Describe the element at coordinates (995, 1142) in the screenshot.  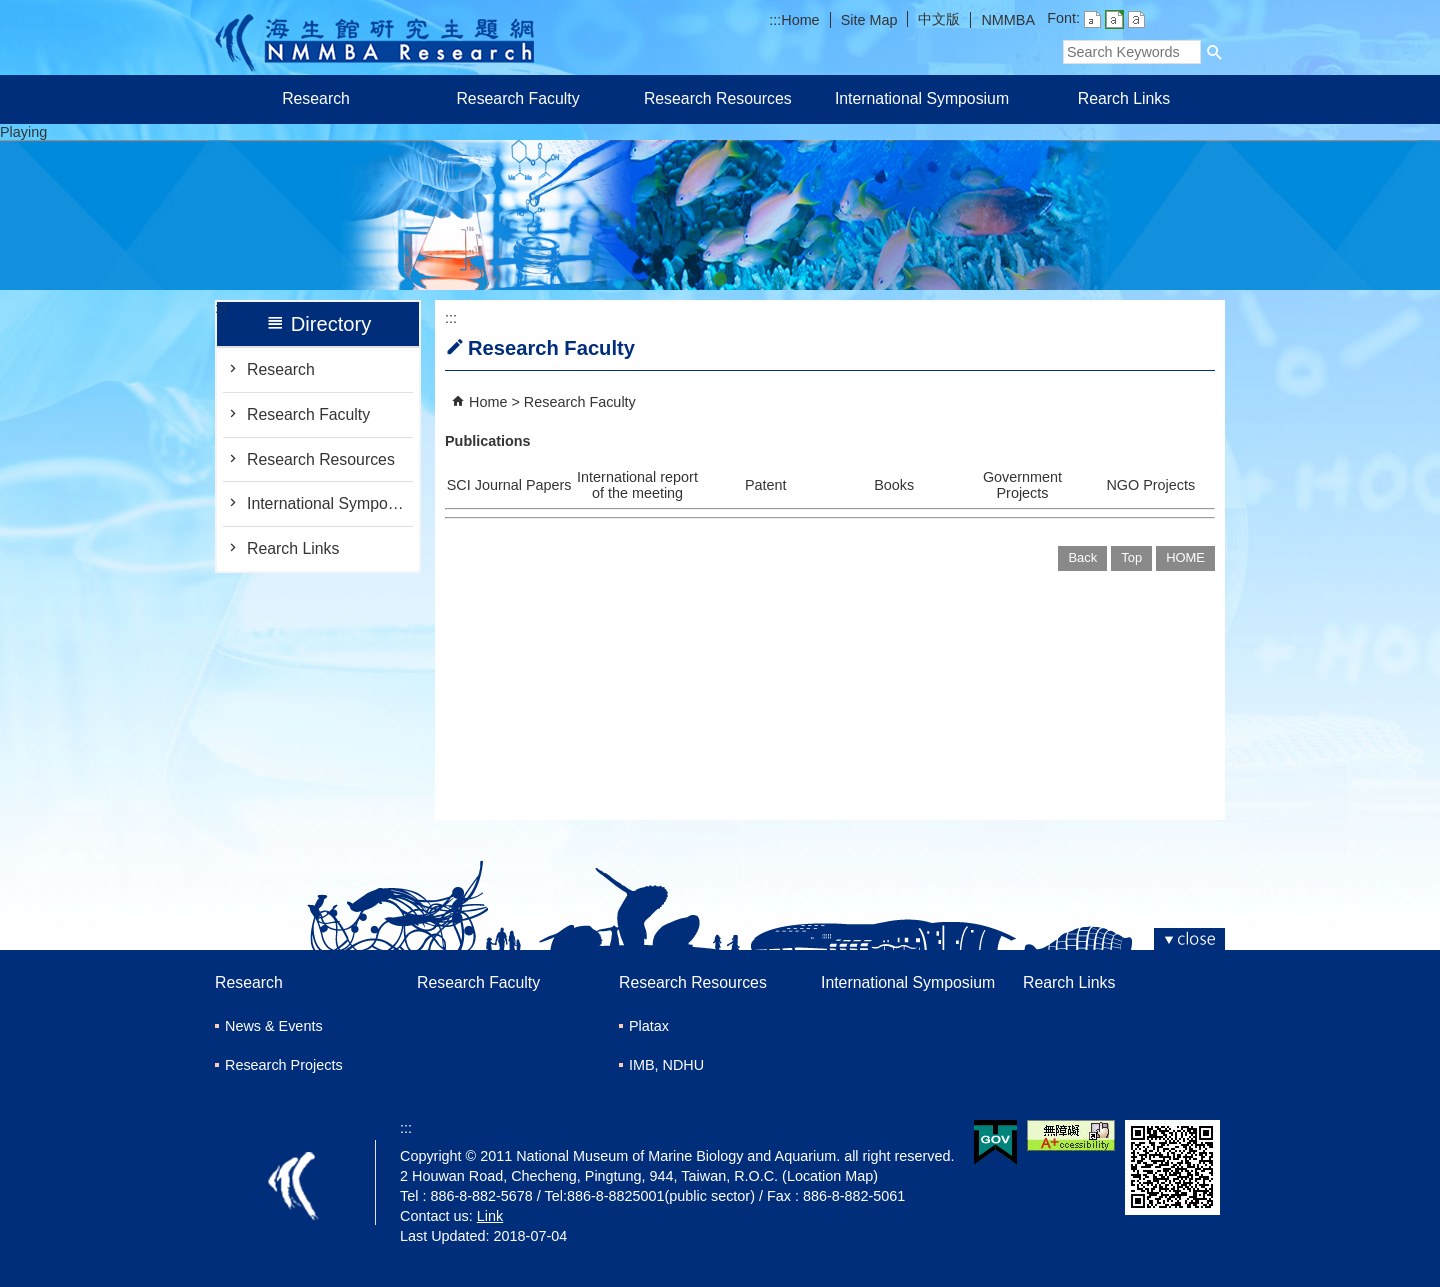
I see `E GOV` at that location.